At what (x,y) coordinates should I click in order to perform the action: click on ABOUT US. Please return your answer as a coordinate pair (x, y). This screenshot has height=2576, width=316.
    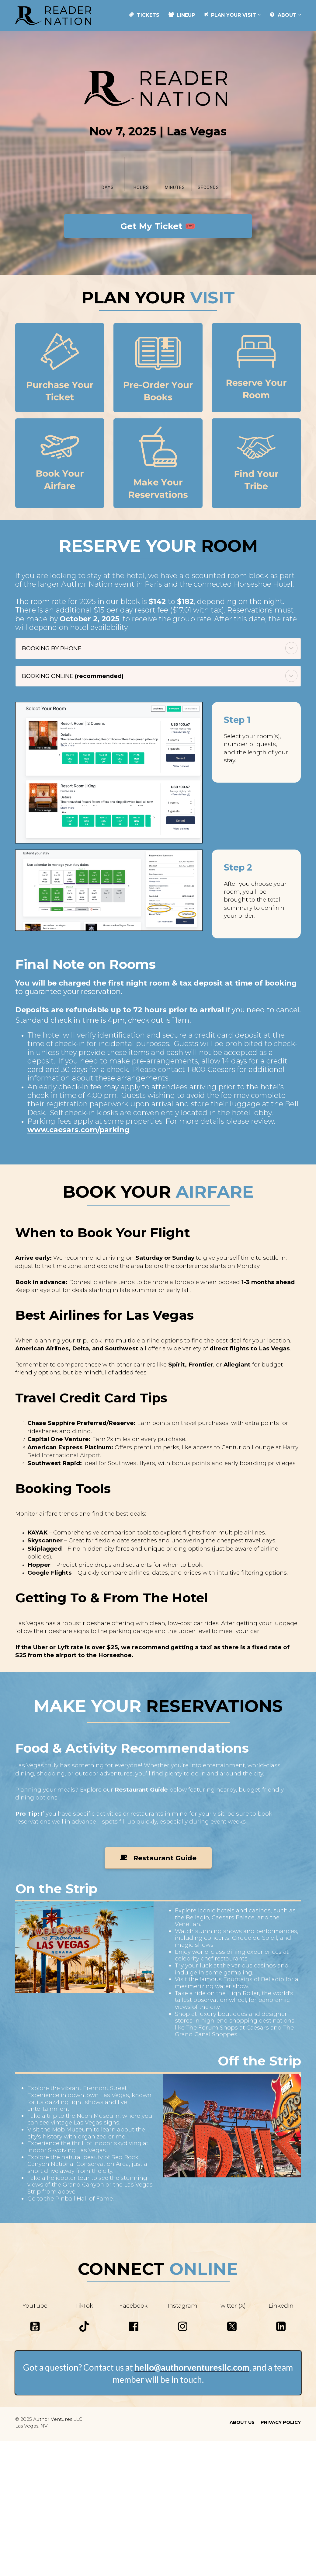
    Looking at the image, I should click on (242, 2422).